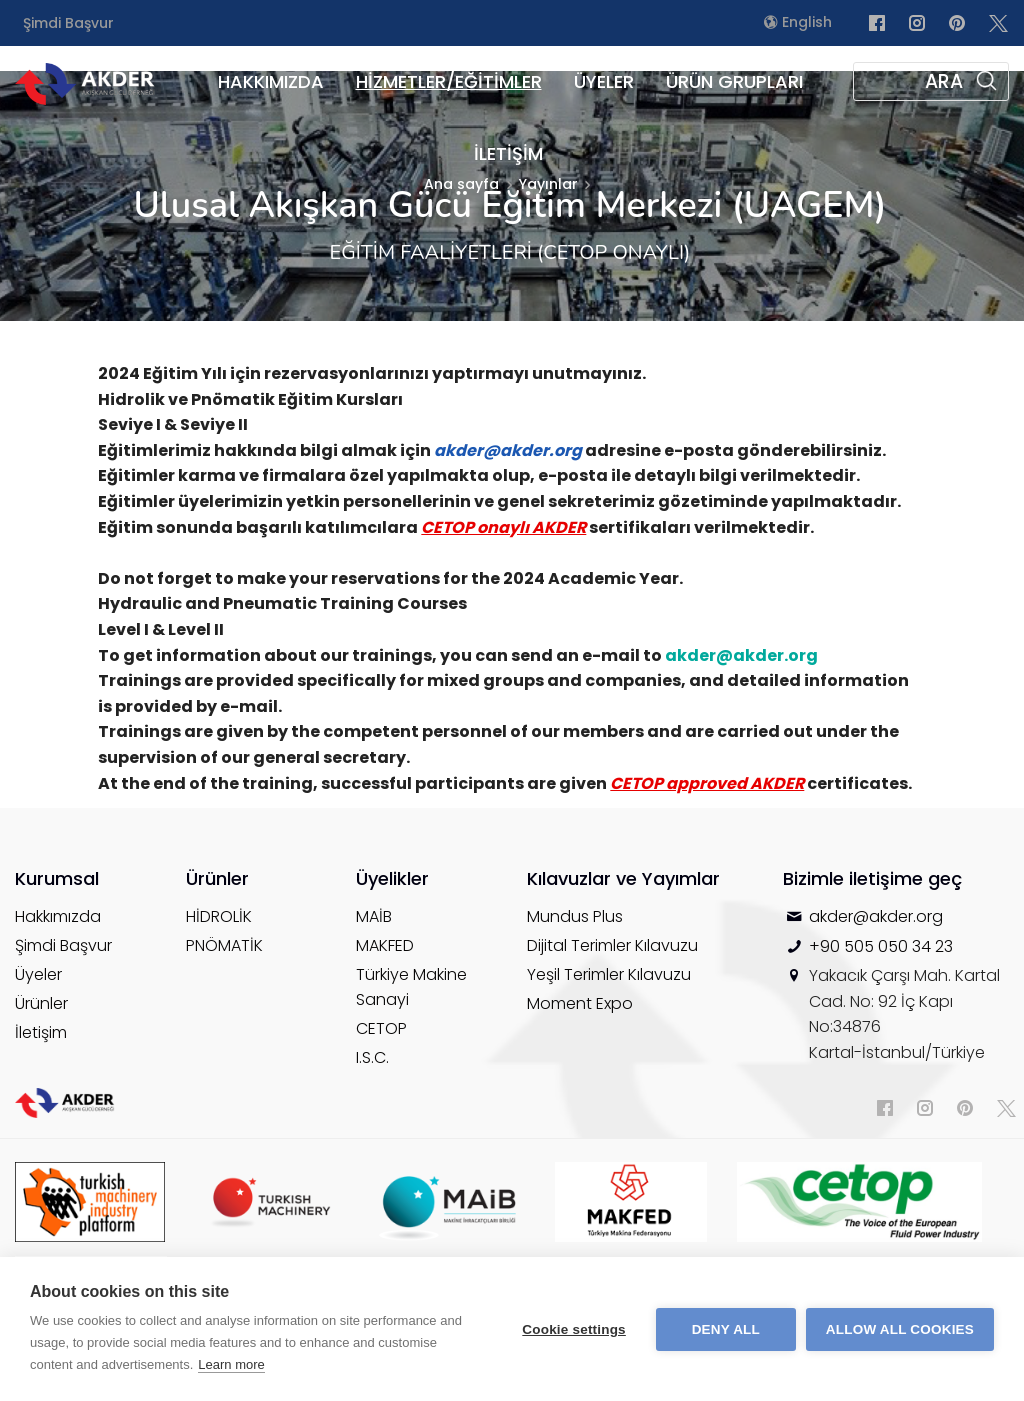 The height and width of the screenshot is (1401, 1024). I want to click on İletişim, so click(41, 1032).